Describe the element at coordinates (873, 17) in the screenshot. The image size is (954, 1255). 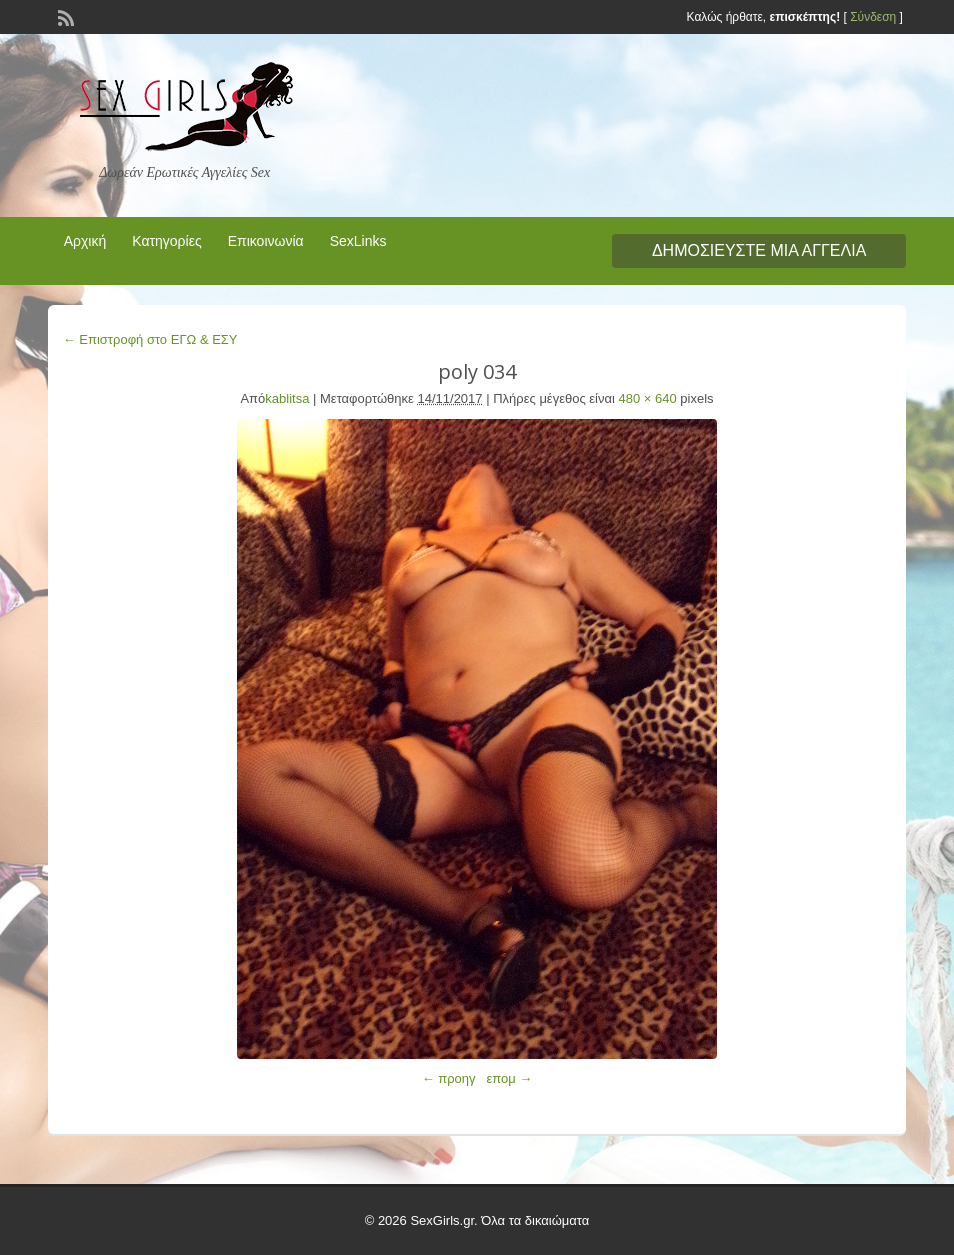
I see `Σύνδεση` at that location.